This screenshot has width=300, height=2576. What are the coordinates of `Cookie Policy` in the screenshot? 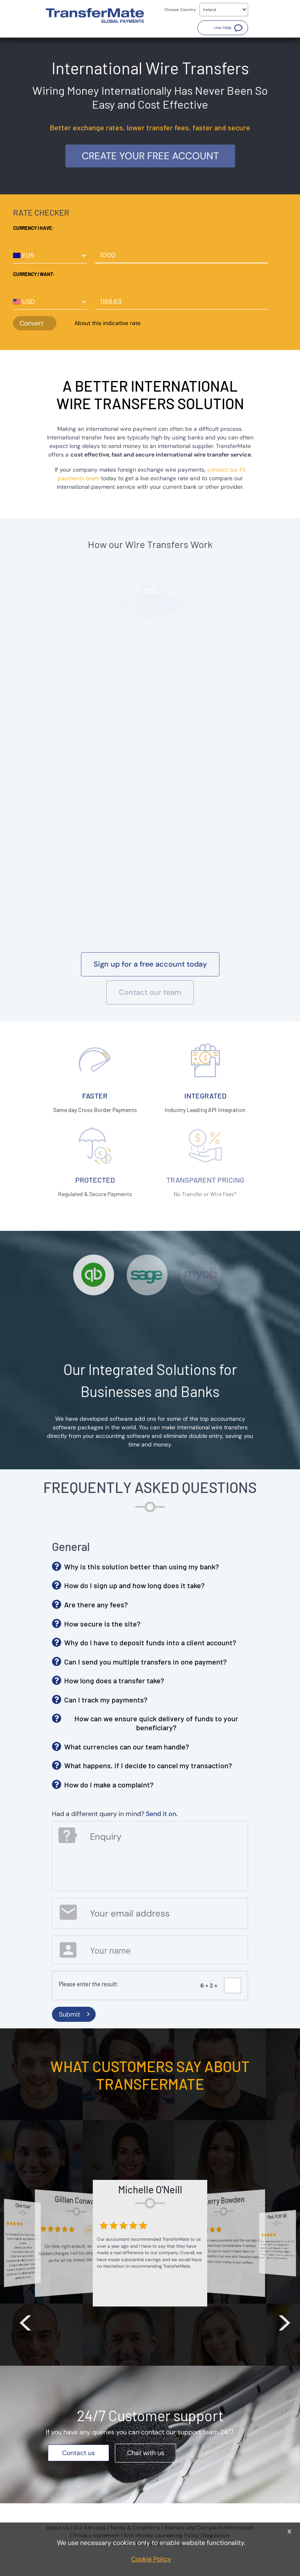 It's located at (151, 2559).